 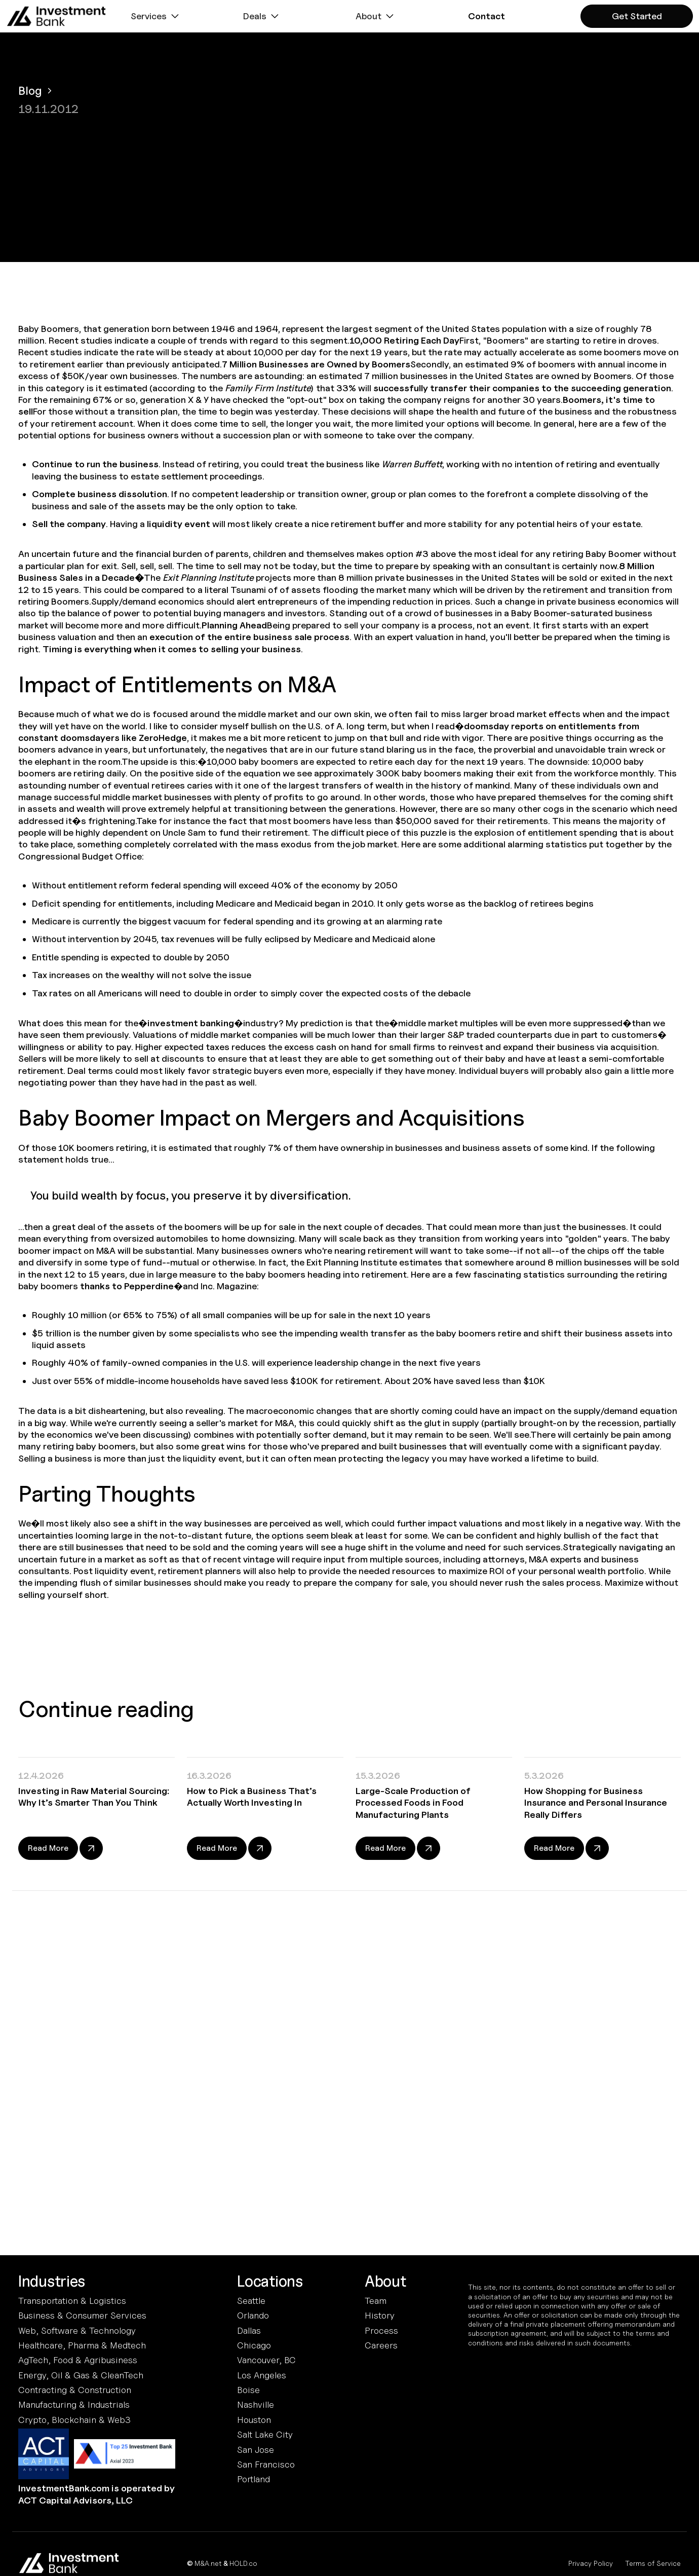 I want to click on Industries, so click(x=51, y=2281).